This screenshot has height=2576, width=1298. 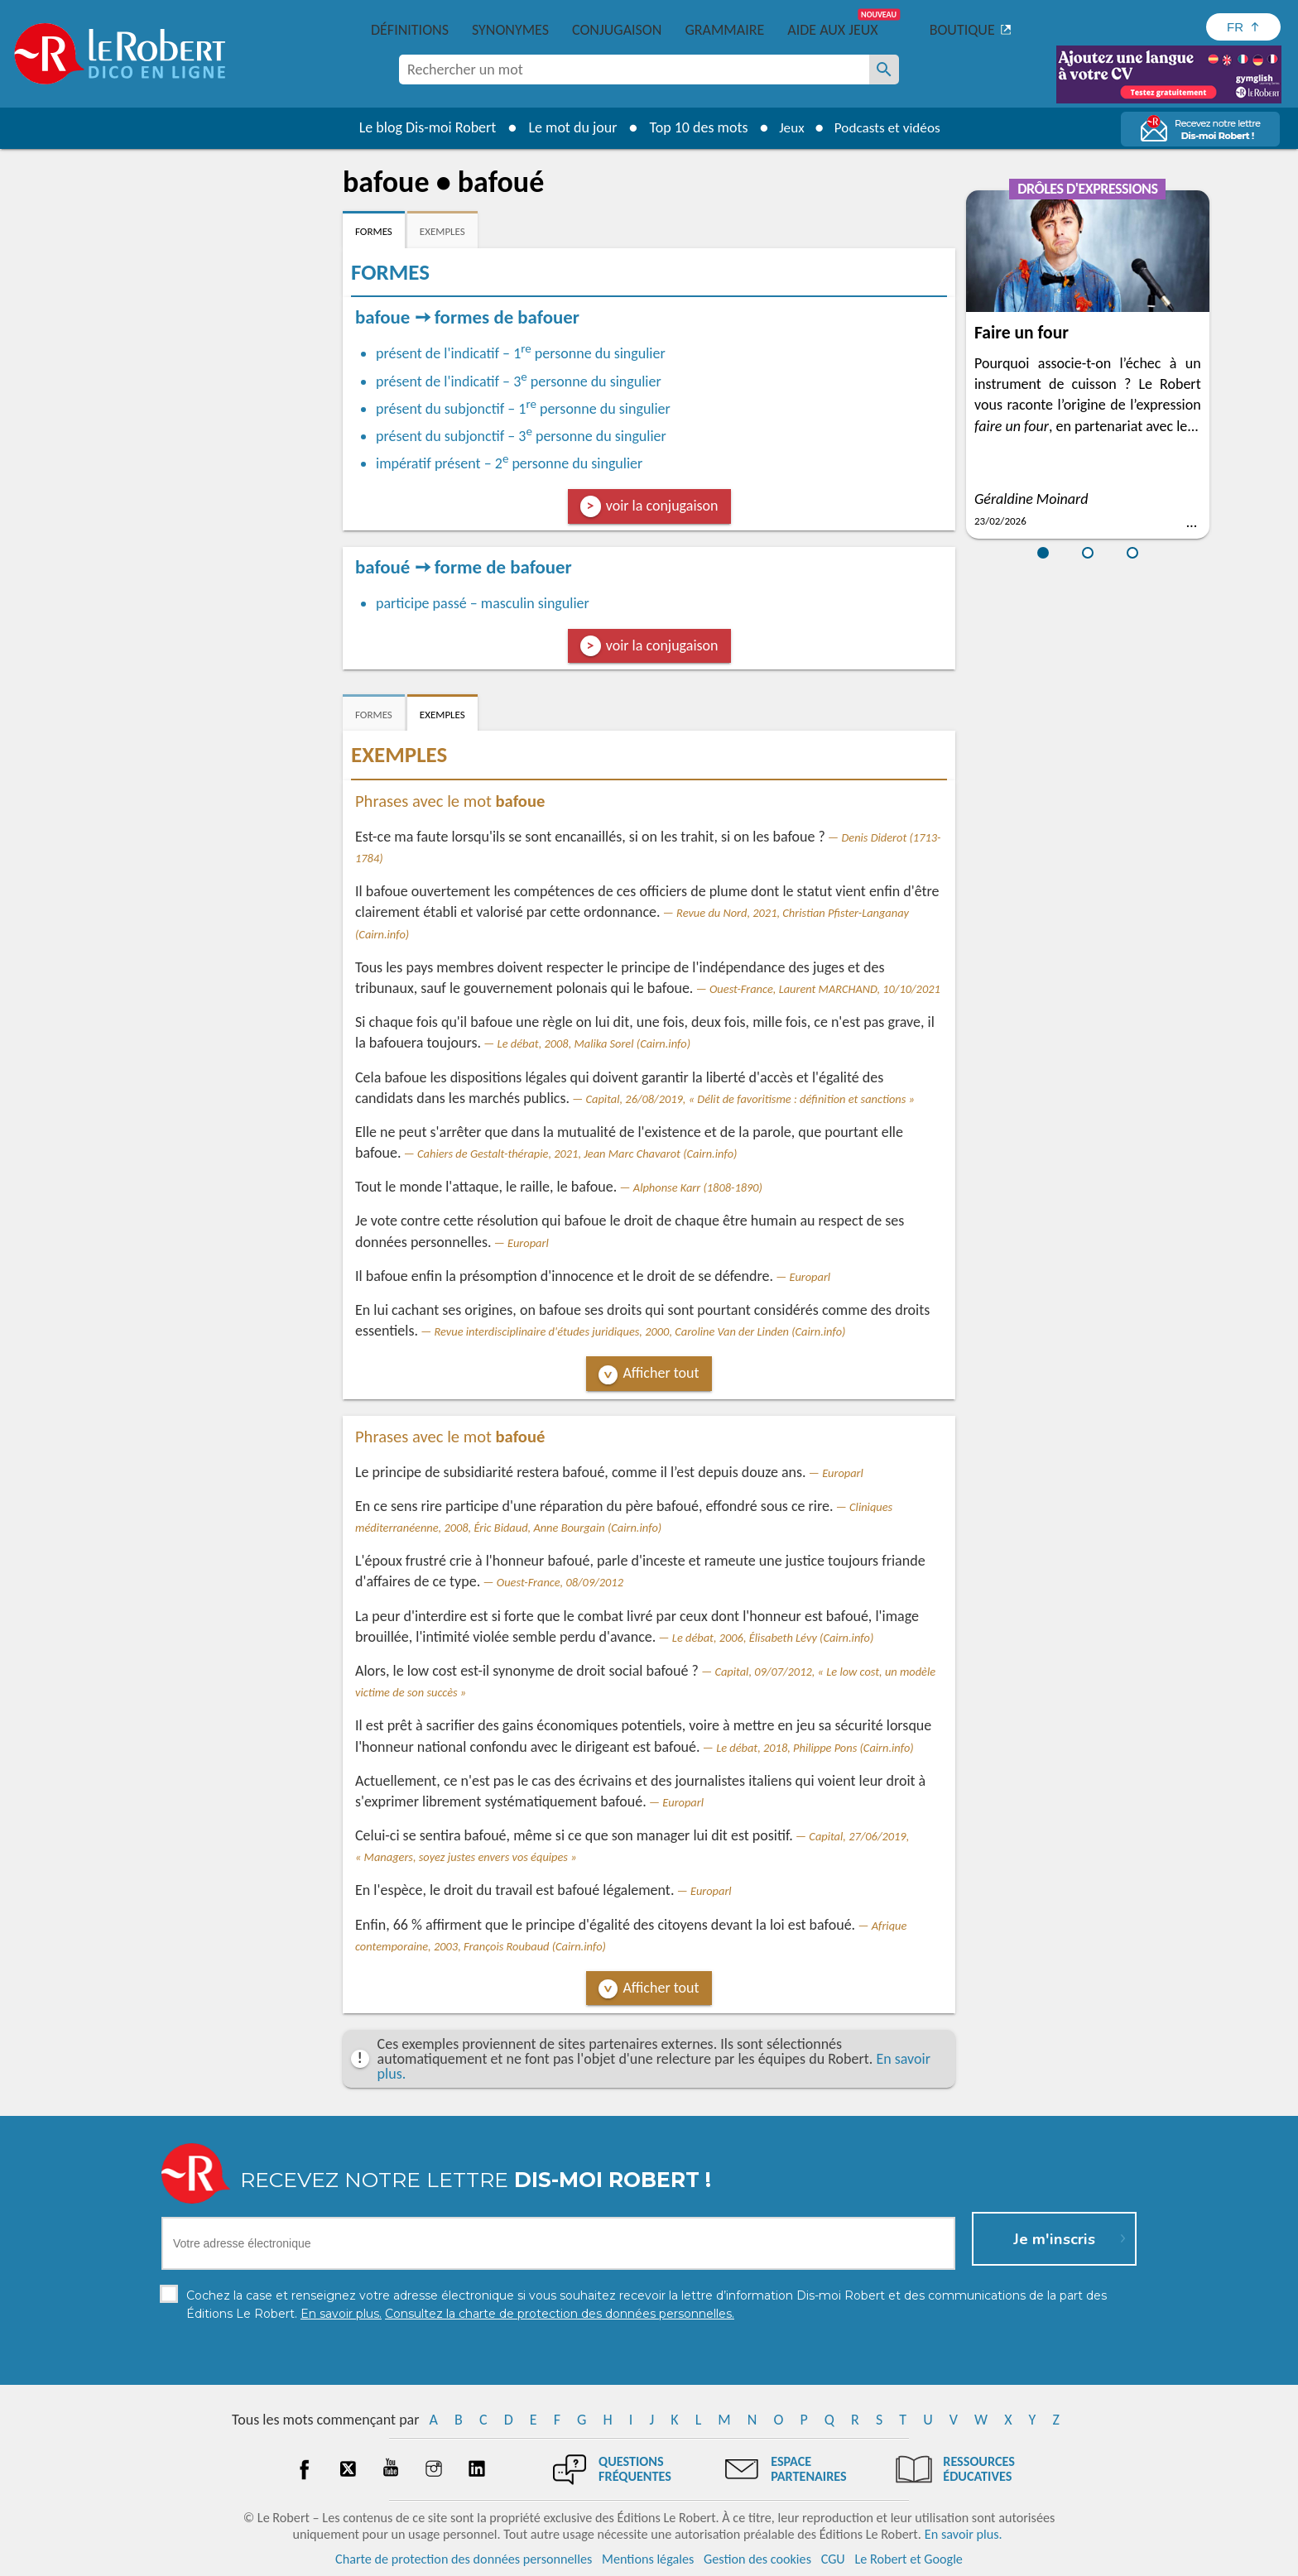 I want to click on En savoir plus., so click(x=963, y=2534).